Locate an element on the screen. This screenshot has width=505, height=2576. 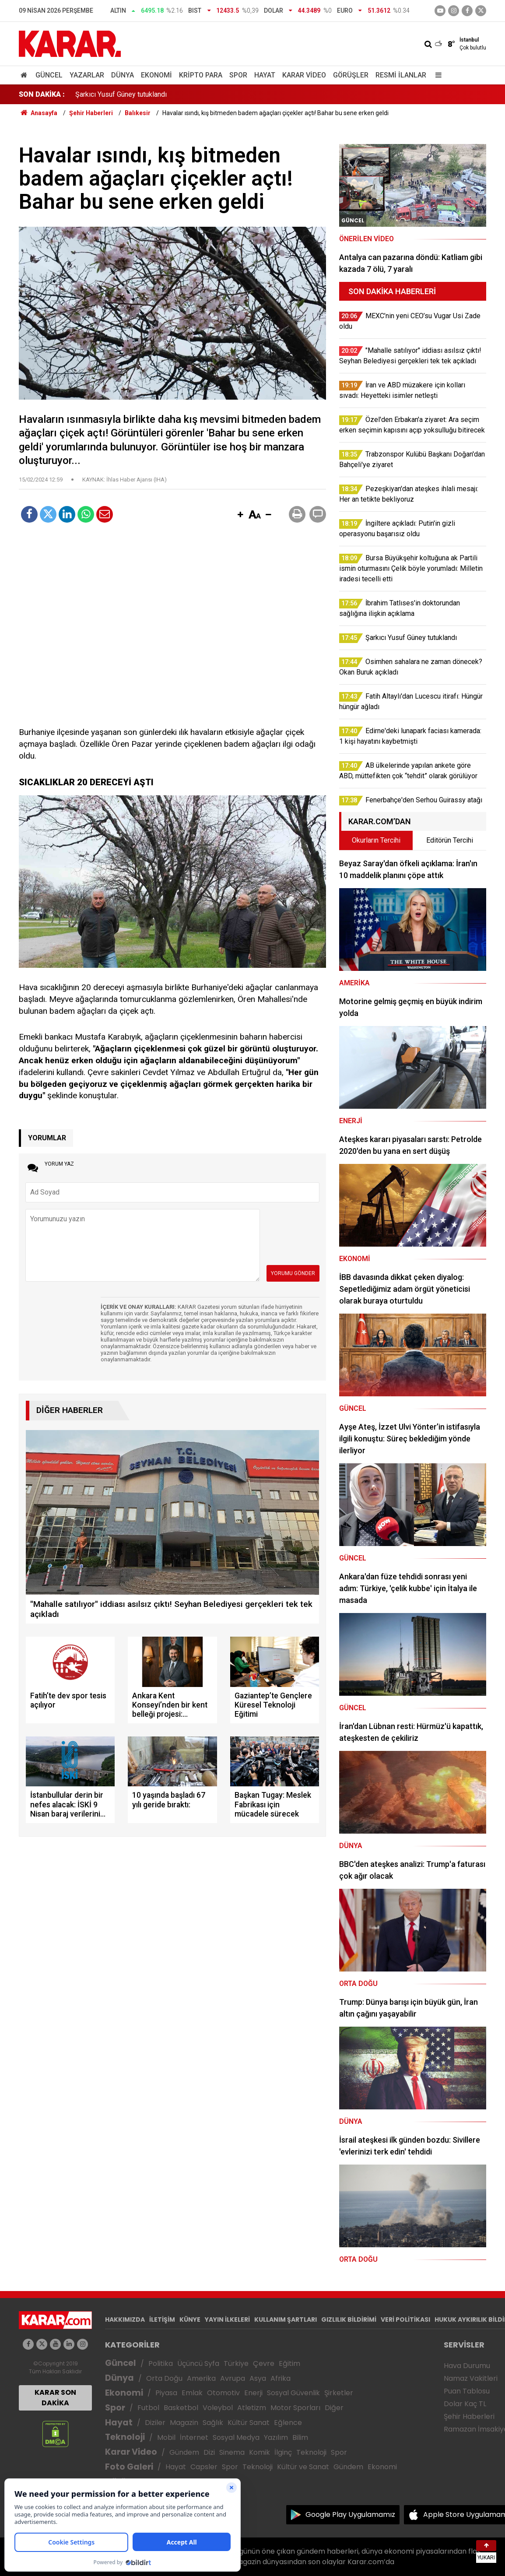
HAKKIMIZDA is located at coordinates (125, 2319).